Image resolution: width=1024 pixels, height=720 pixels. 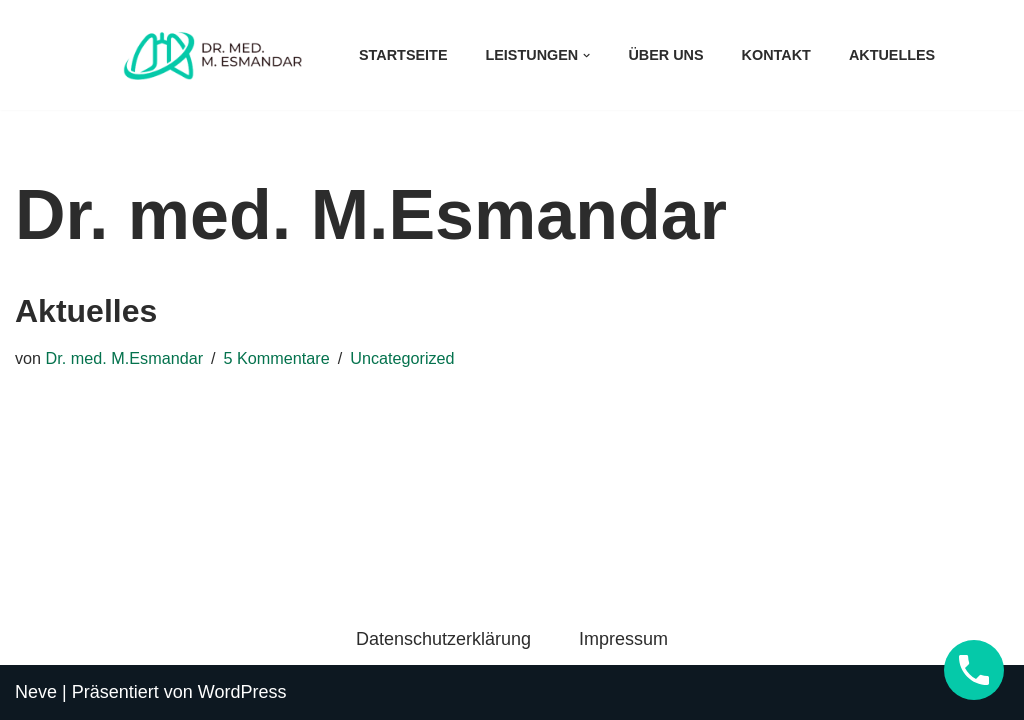 I want to click on Impressum, so click(x=623, y=639).